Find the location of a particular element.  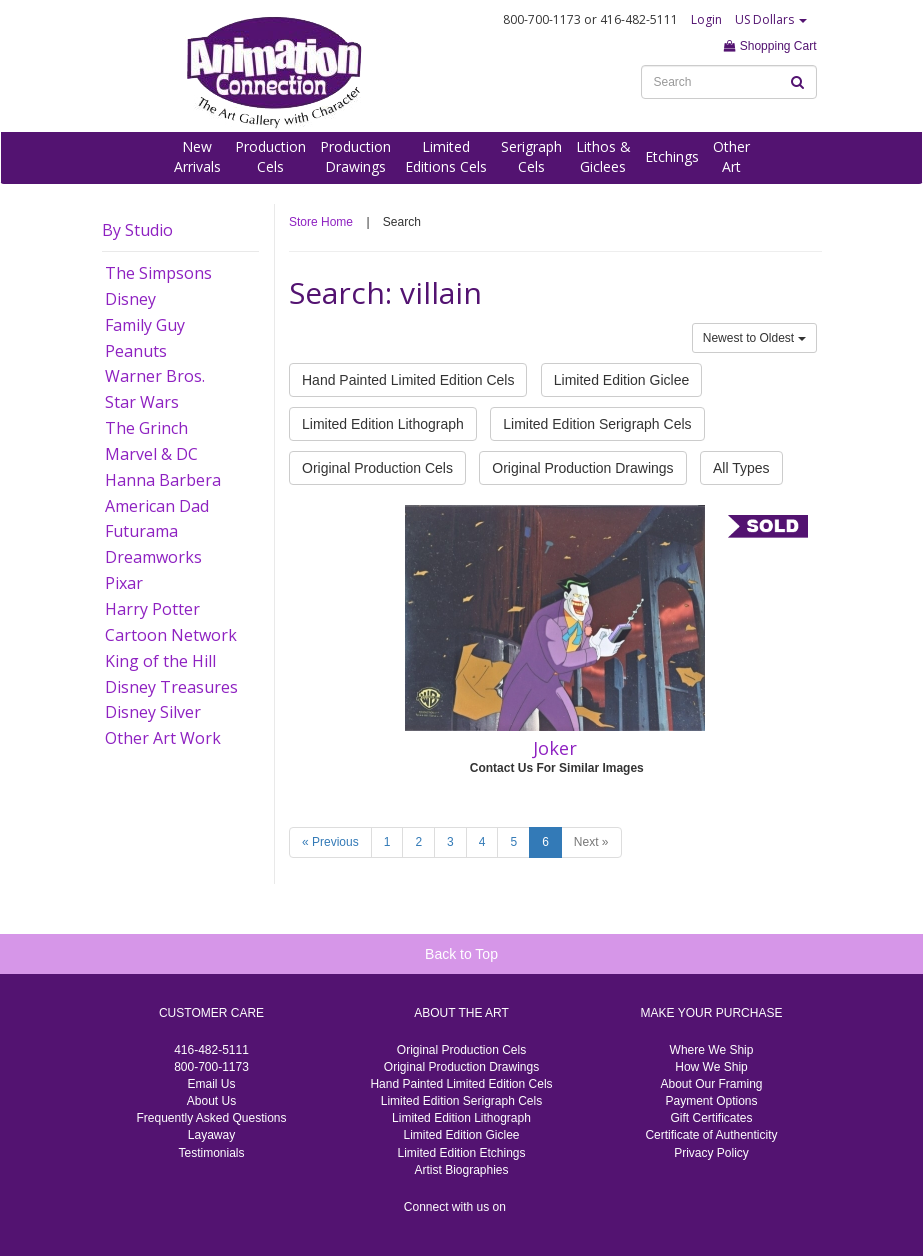

« Previous is located at coordinates (330, 842).